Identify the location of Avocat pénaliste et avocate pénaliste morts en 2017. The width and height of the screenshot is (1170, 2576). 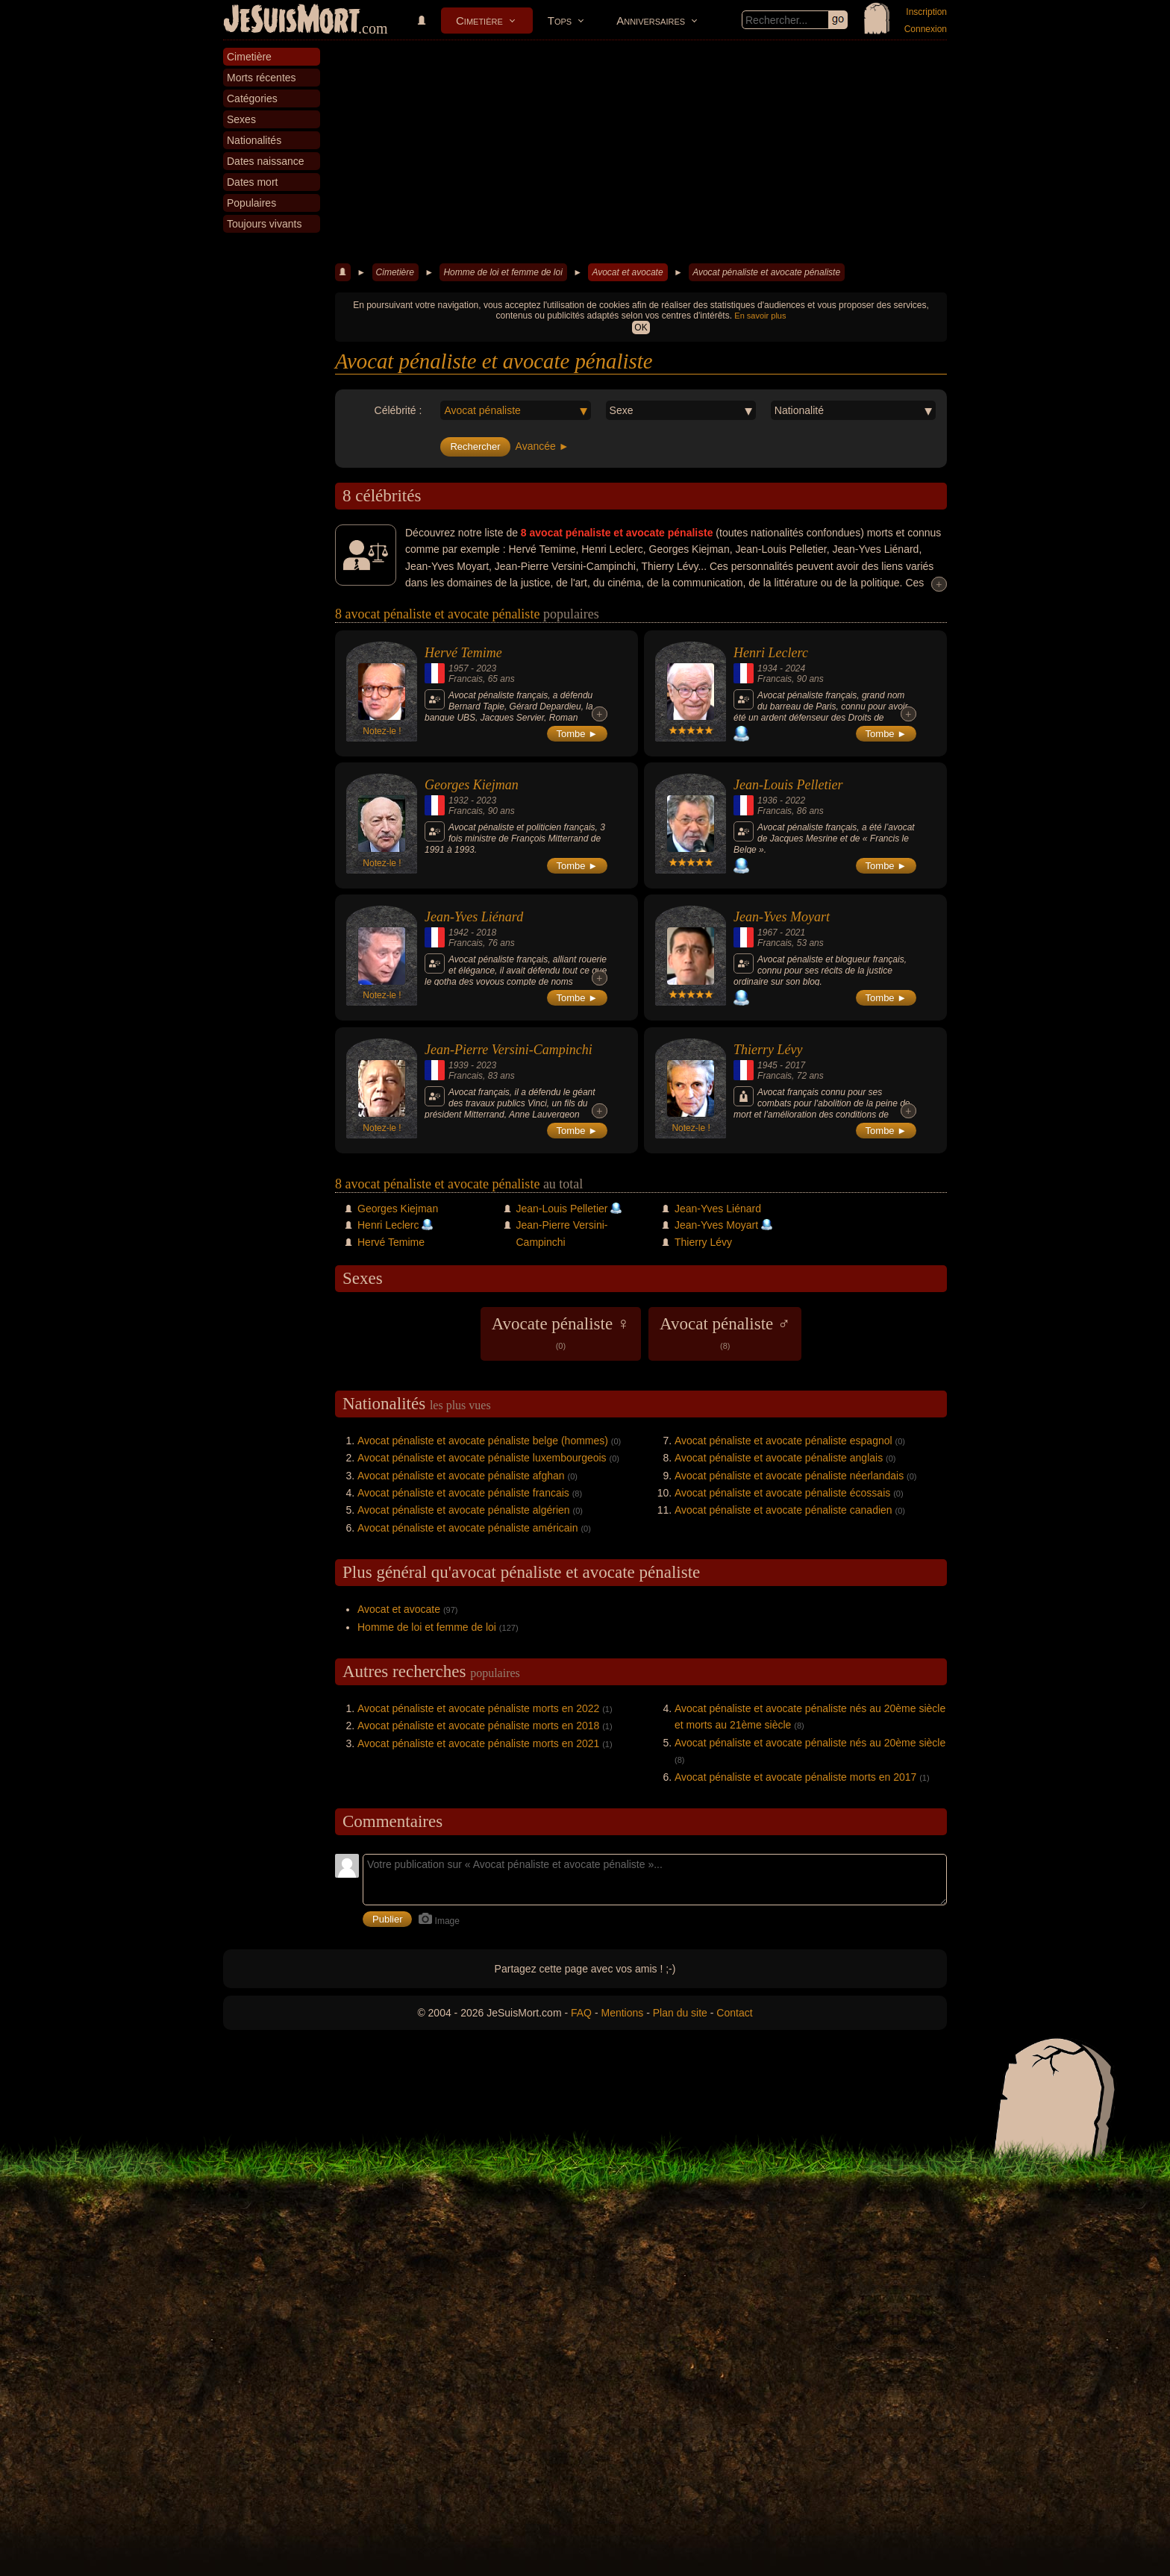
(795, 1777).